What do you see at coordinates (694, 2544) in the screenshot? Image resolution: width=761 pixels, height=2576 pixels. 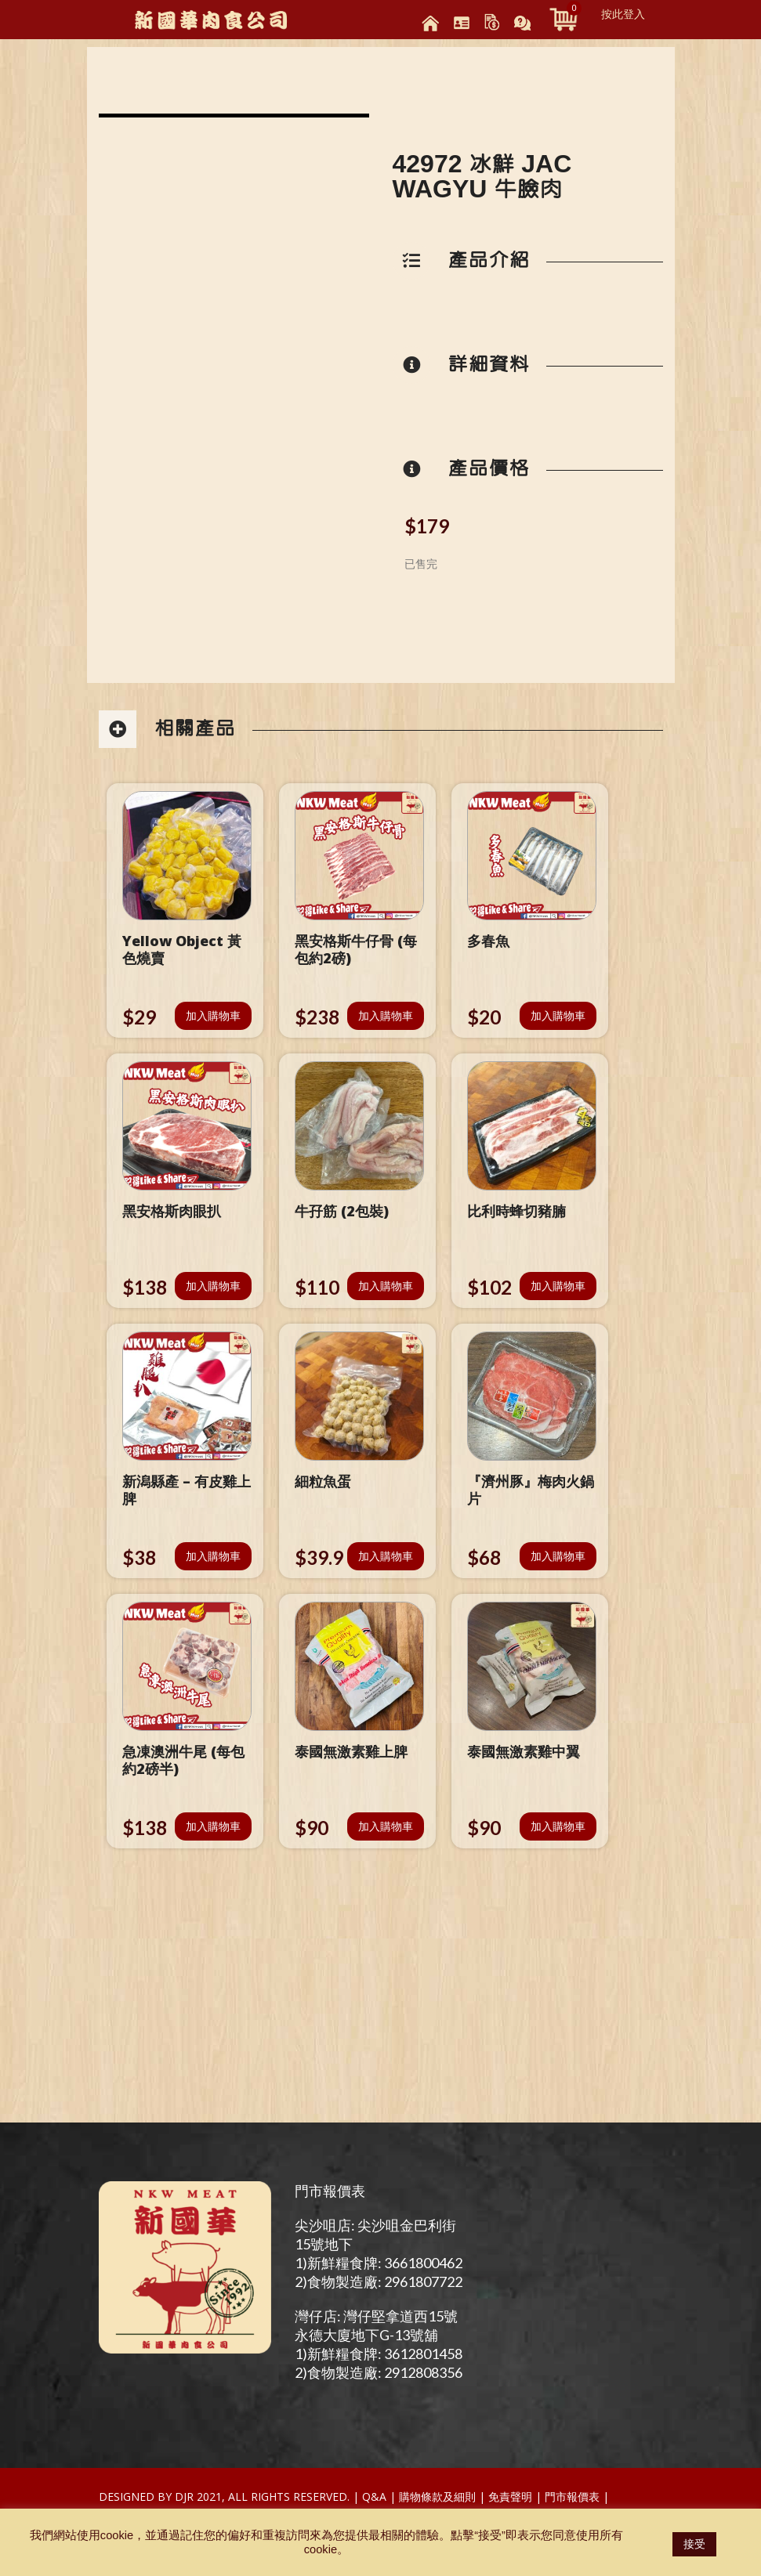 I see `接受 [button]` at bounding box center [694, 2544].